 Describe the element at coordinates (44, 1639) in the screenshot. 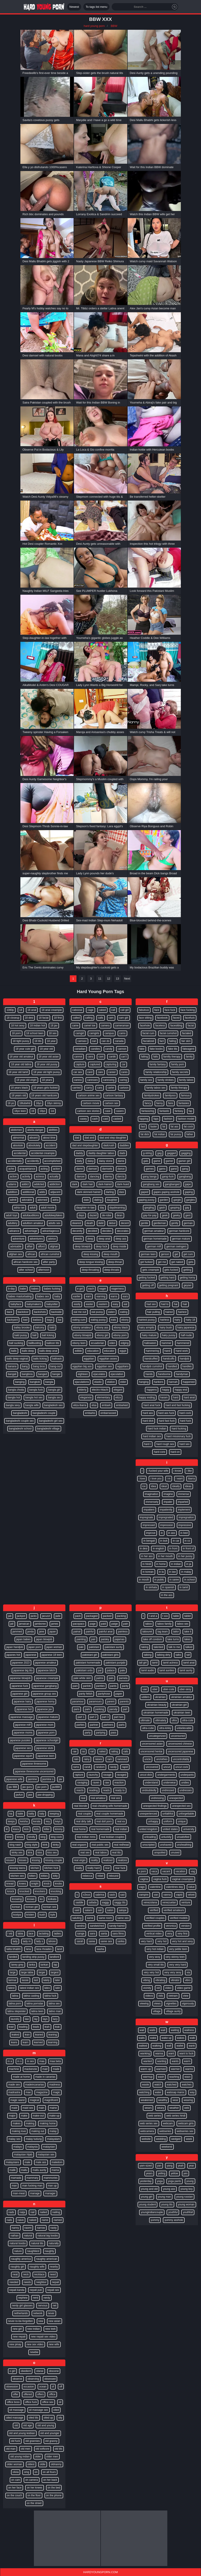

I see `japan blowjob` at that location.